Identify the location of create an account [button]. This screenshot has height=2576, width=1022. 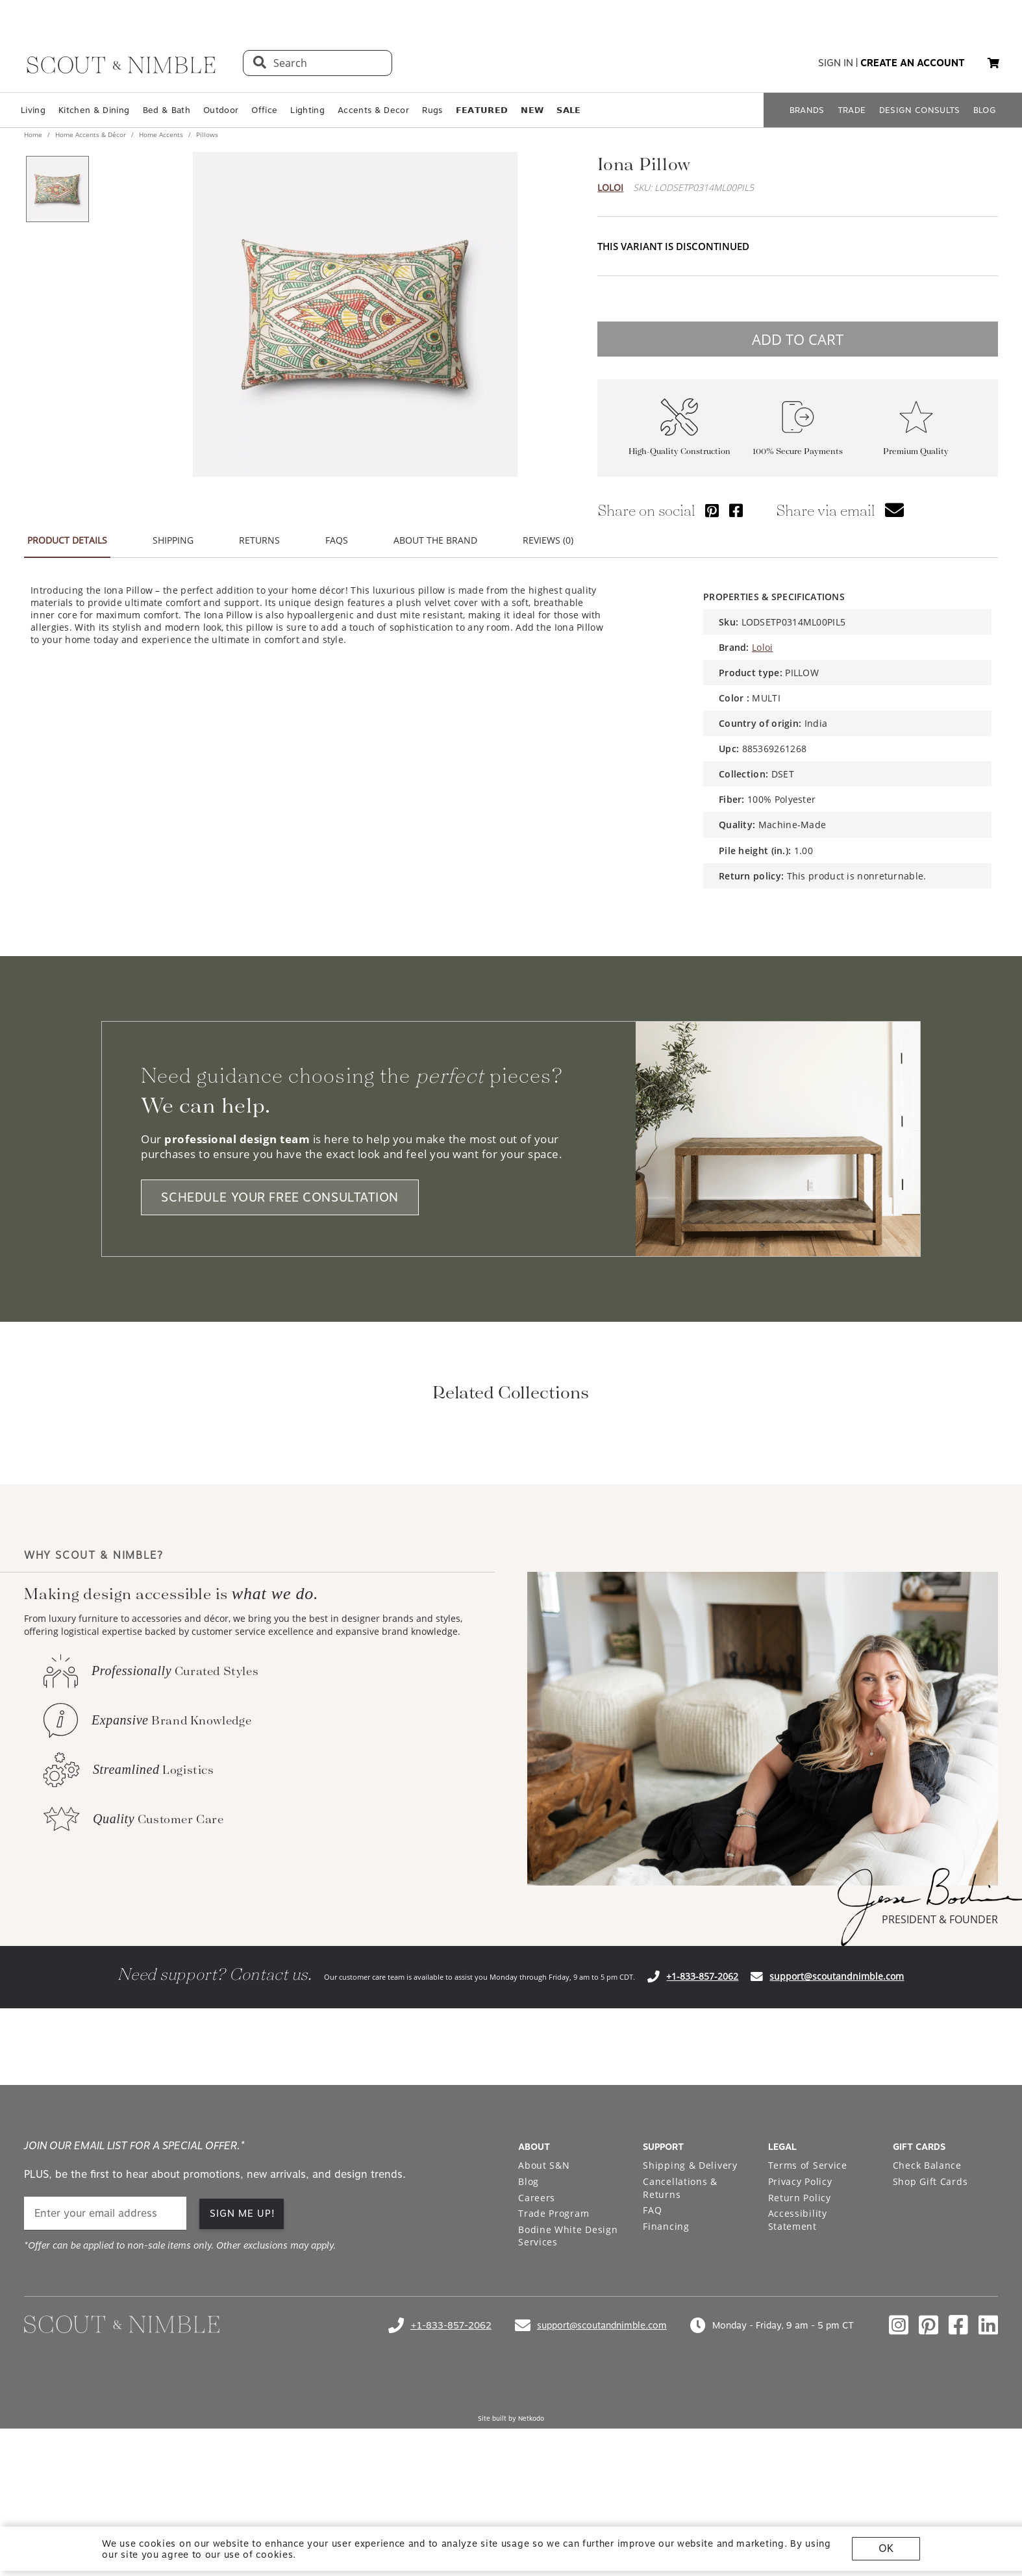
(912, 63).